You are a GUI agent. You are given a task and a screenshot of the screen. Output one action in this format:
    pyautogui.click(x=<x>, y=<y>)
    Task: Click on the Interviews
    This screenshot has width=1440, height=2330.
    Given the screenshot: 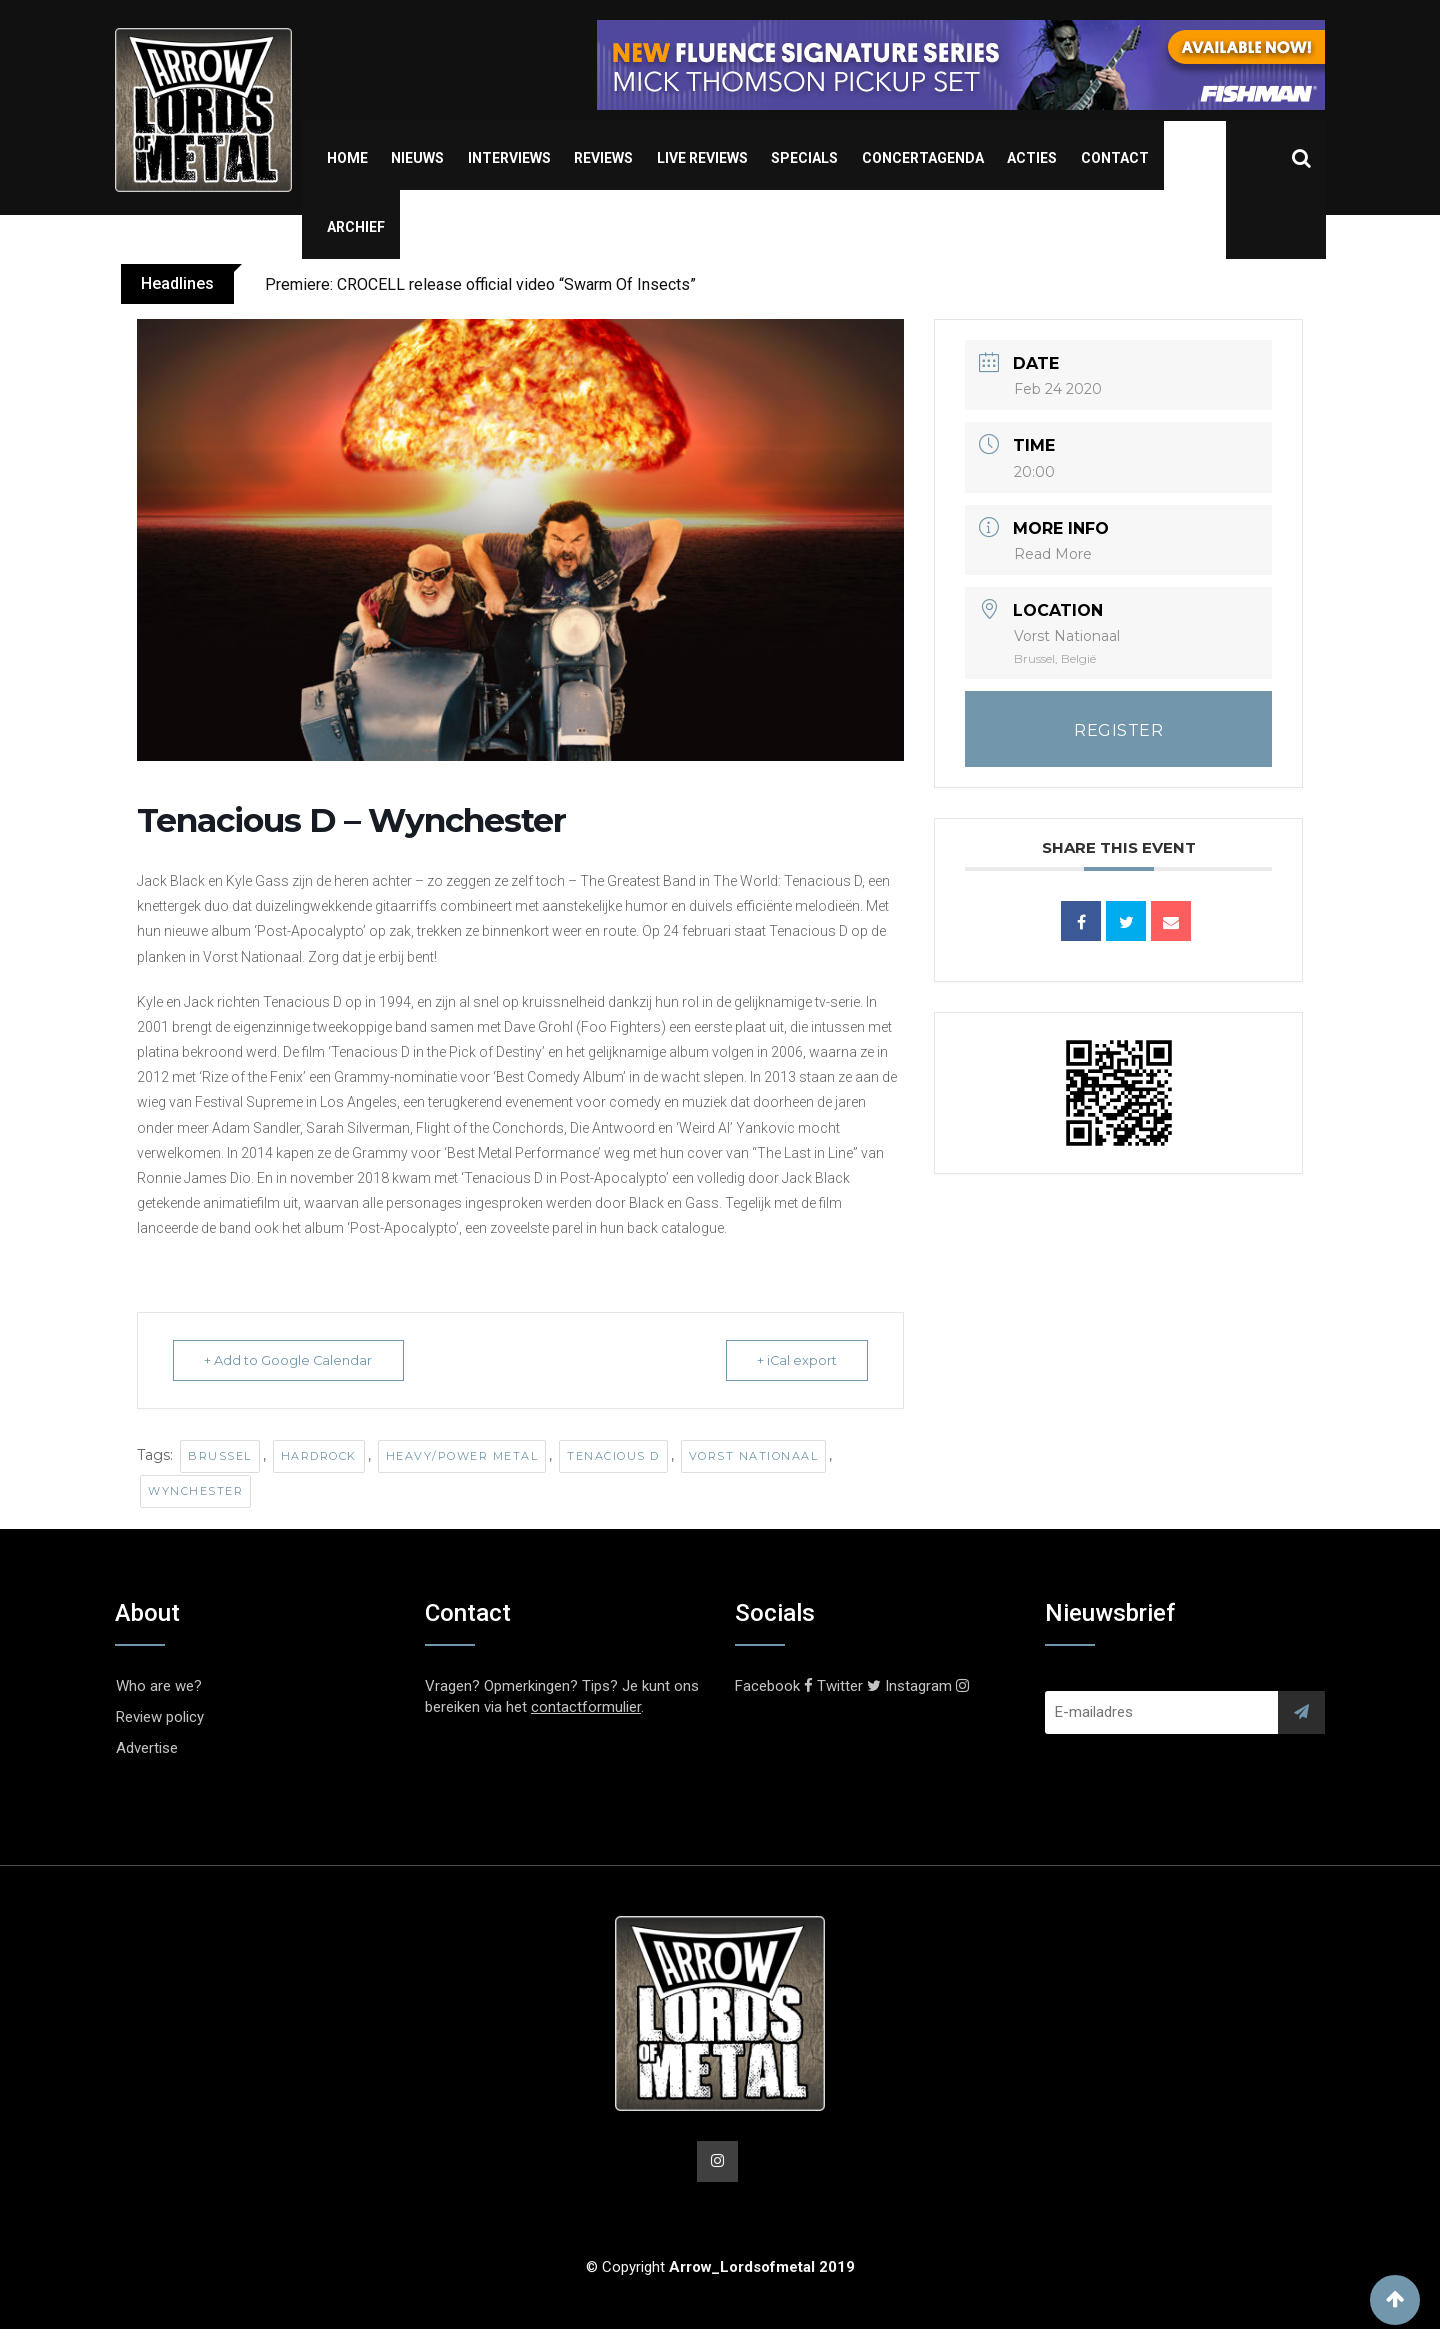 What is the action you would take?
    pyautogui.click(x=509, y=158)
    